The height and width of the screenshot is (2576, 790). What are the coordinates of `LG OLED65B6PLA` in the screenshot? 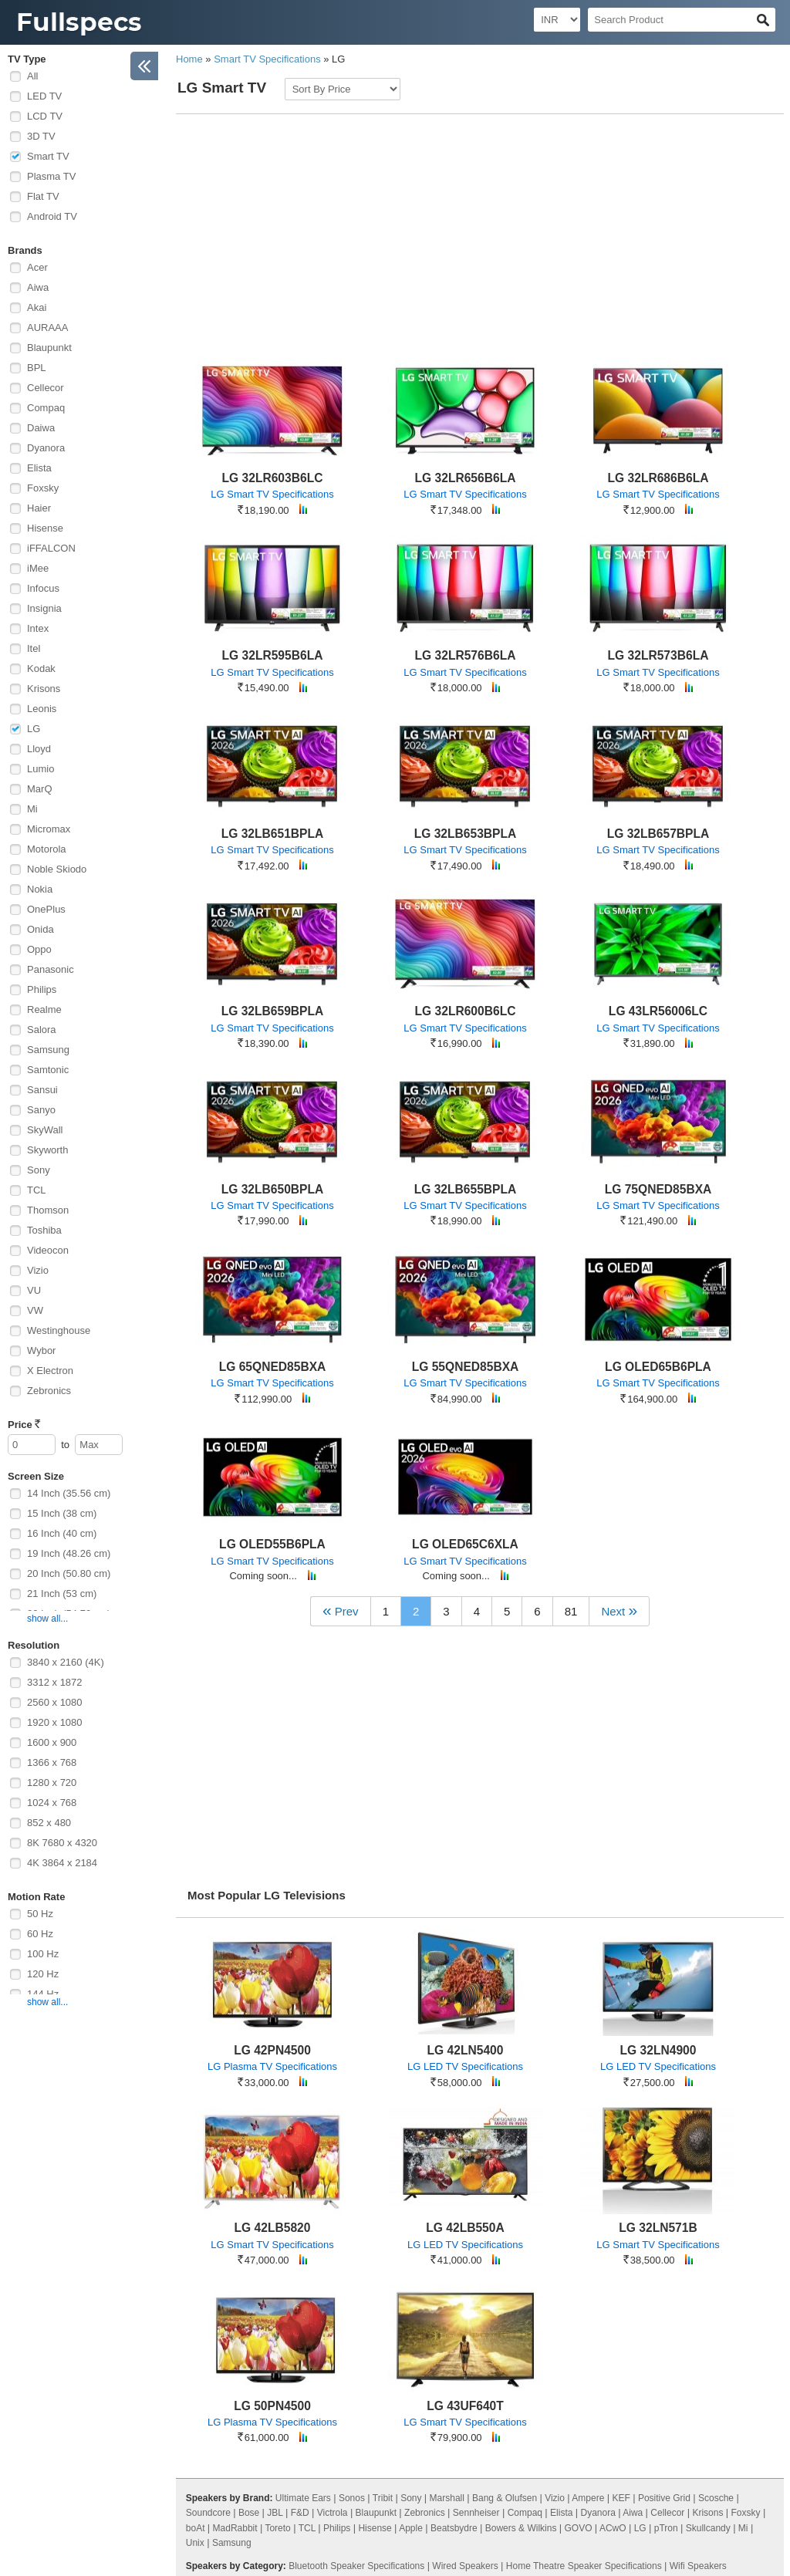 It's located at (658, 1366).